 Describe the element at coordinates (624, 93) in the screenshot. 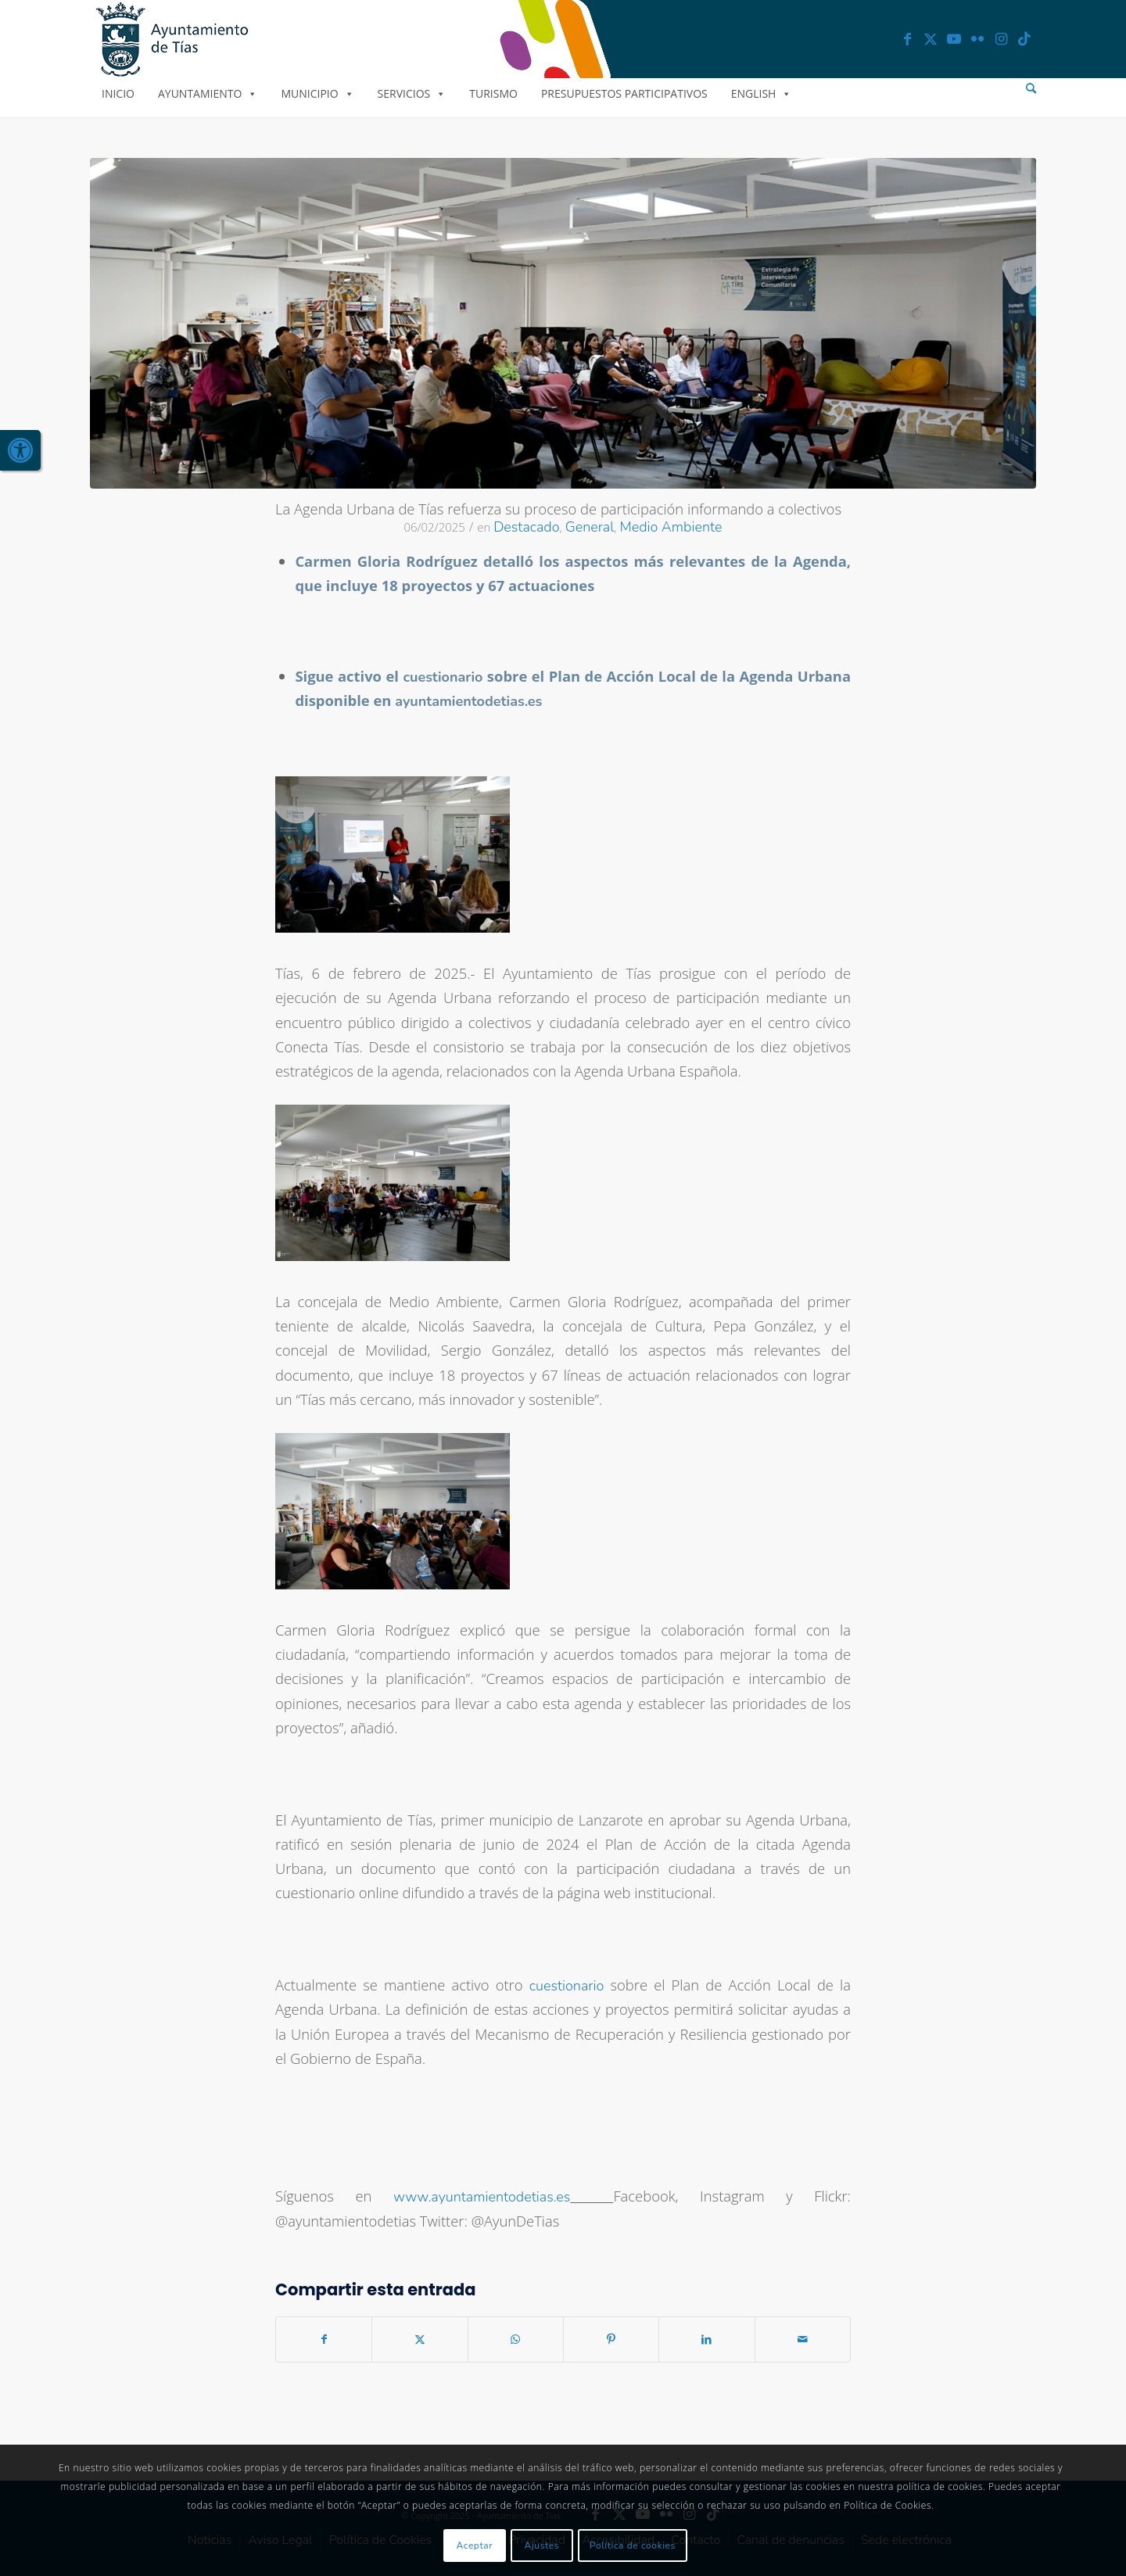

I see `Presupuestos Participativos [link]` at that location.